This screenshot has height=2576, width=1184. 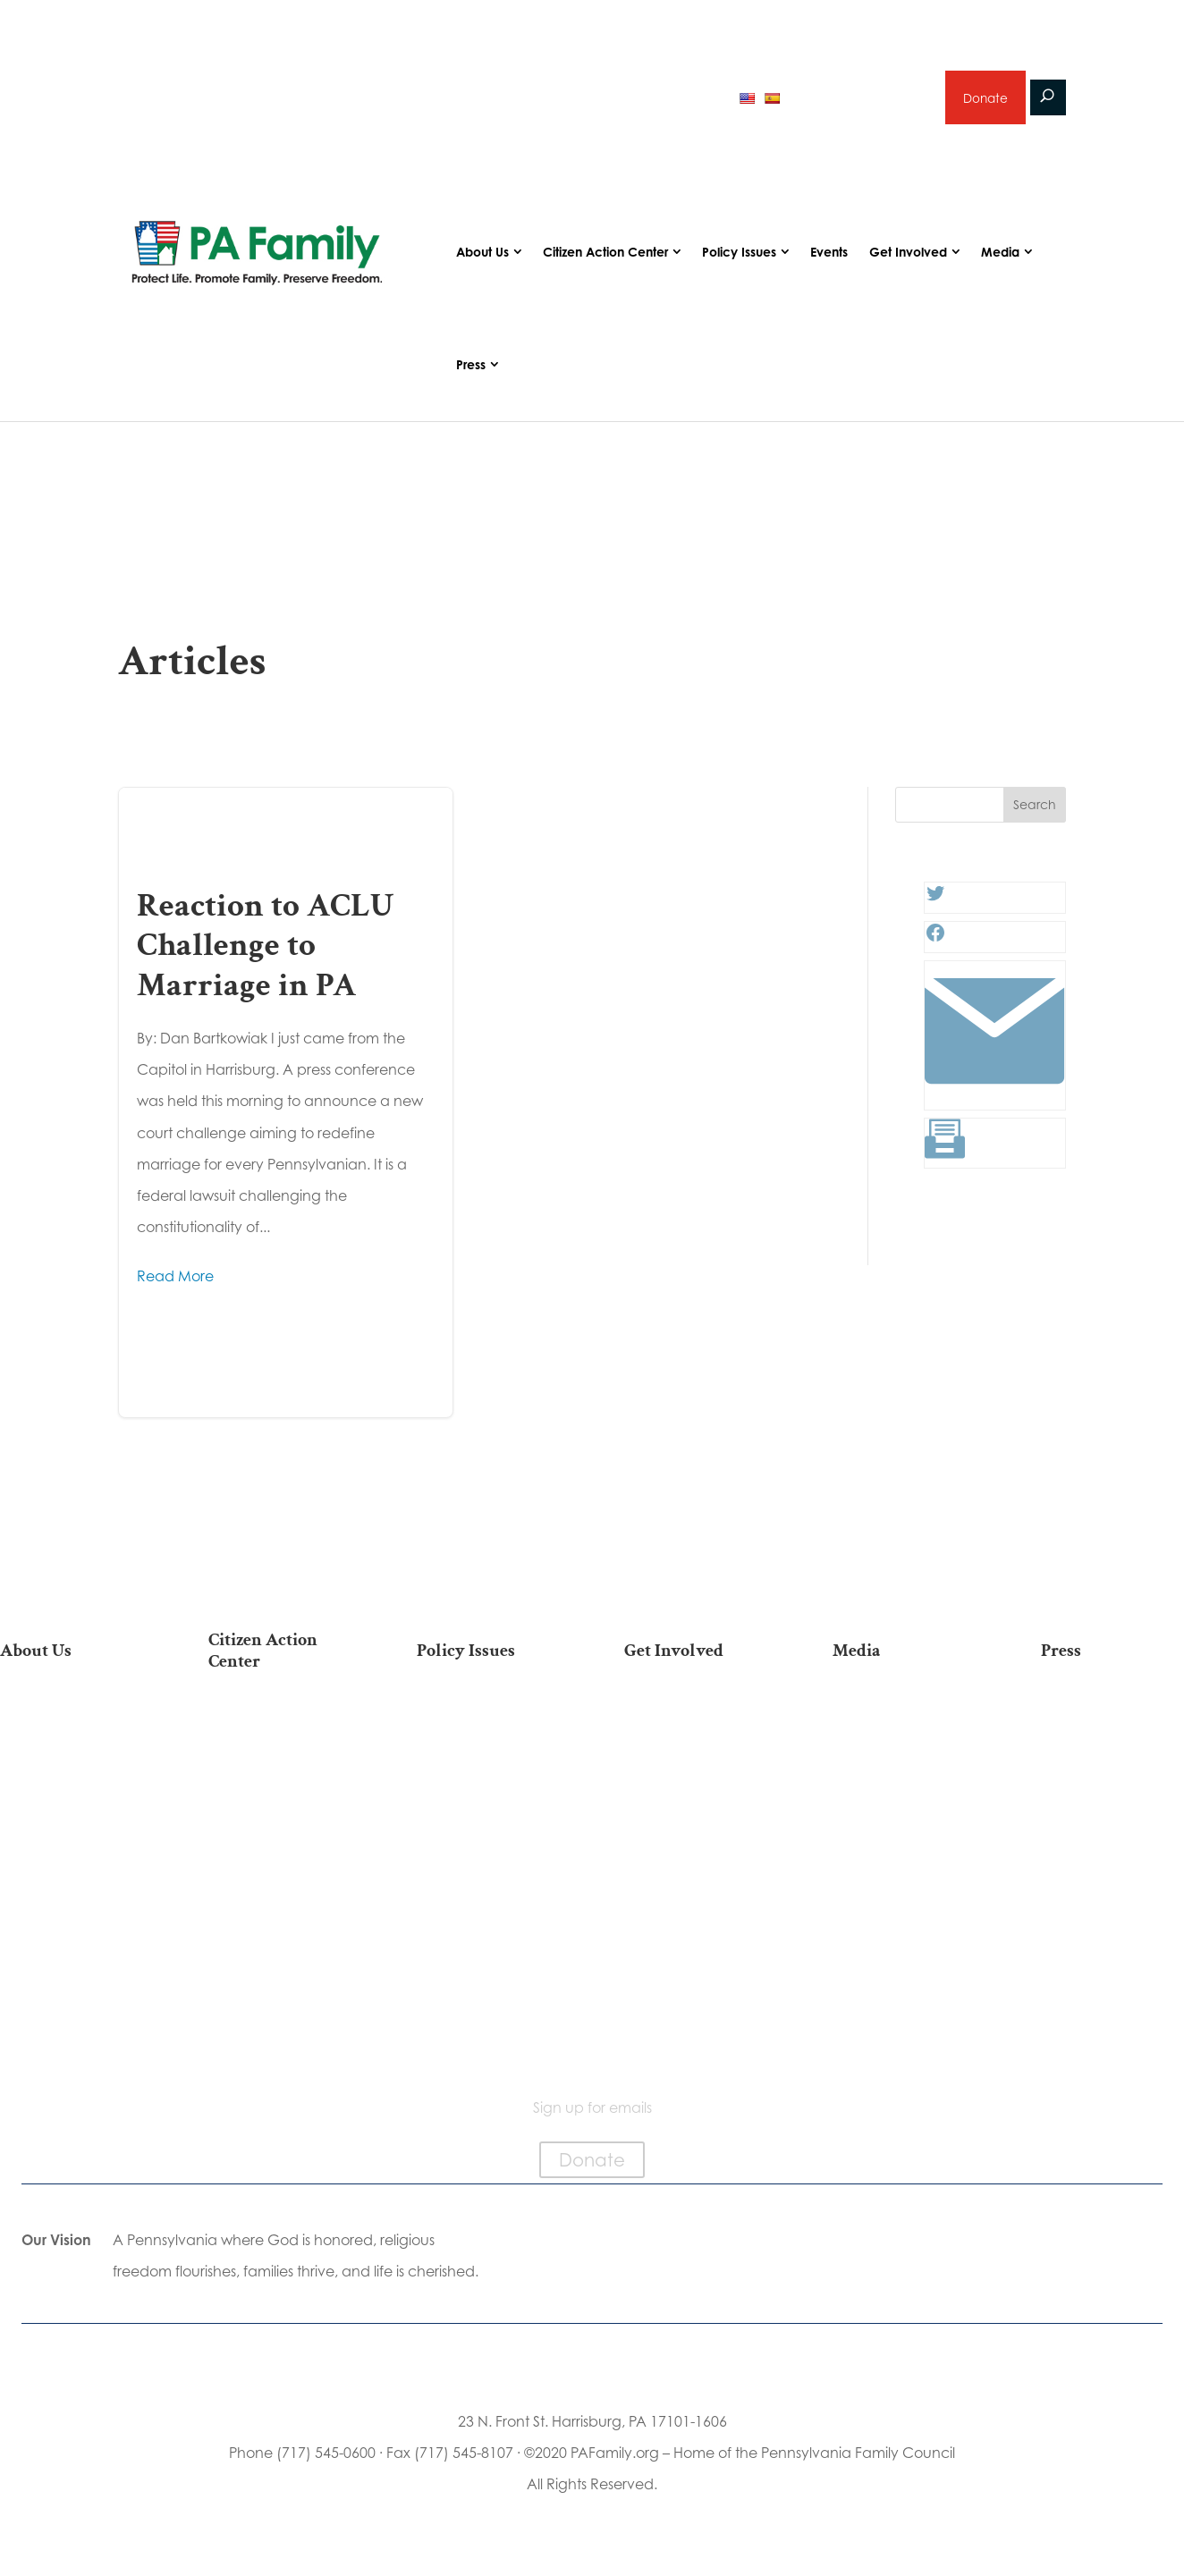 I want to click on [Link: #], so click(x=994, y=1102).